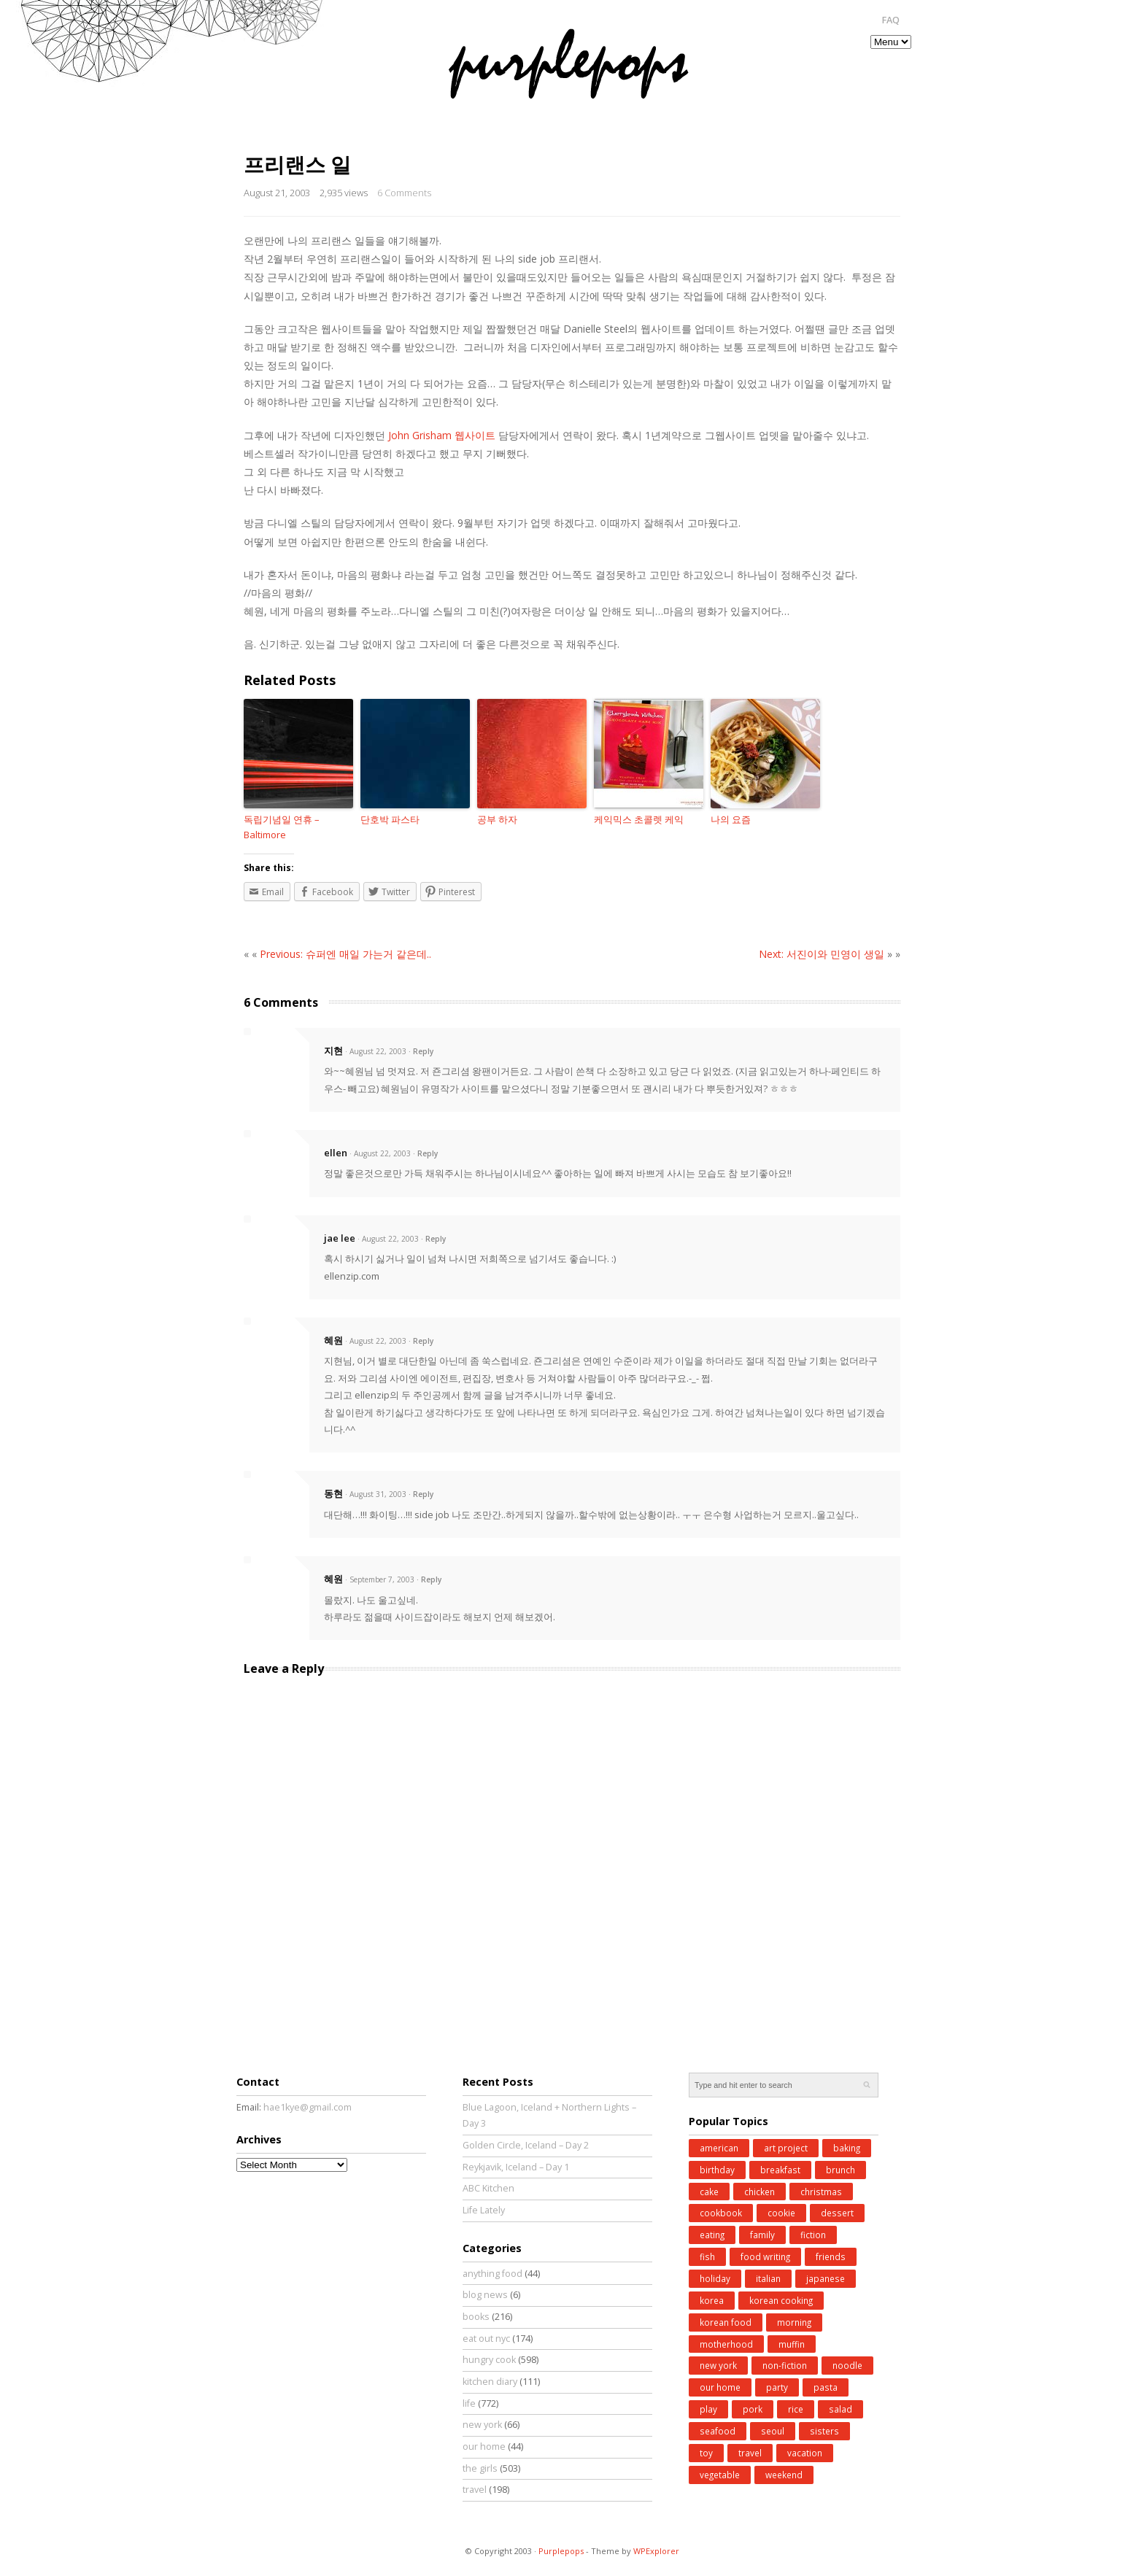 This screenshot has width=1144, height=2576. I want to click on italian [italian (39 items)], so click(768, 2278).